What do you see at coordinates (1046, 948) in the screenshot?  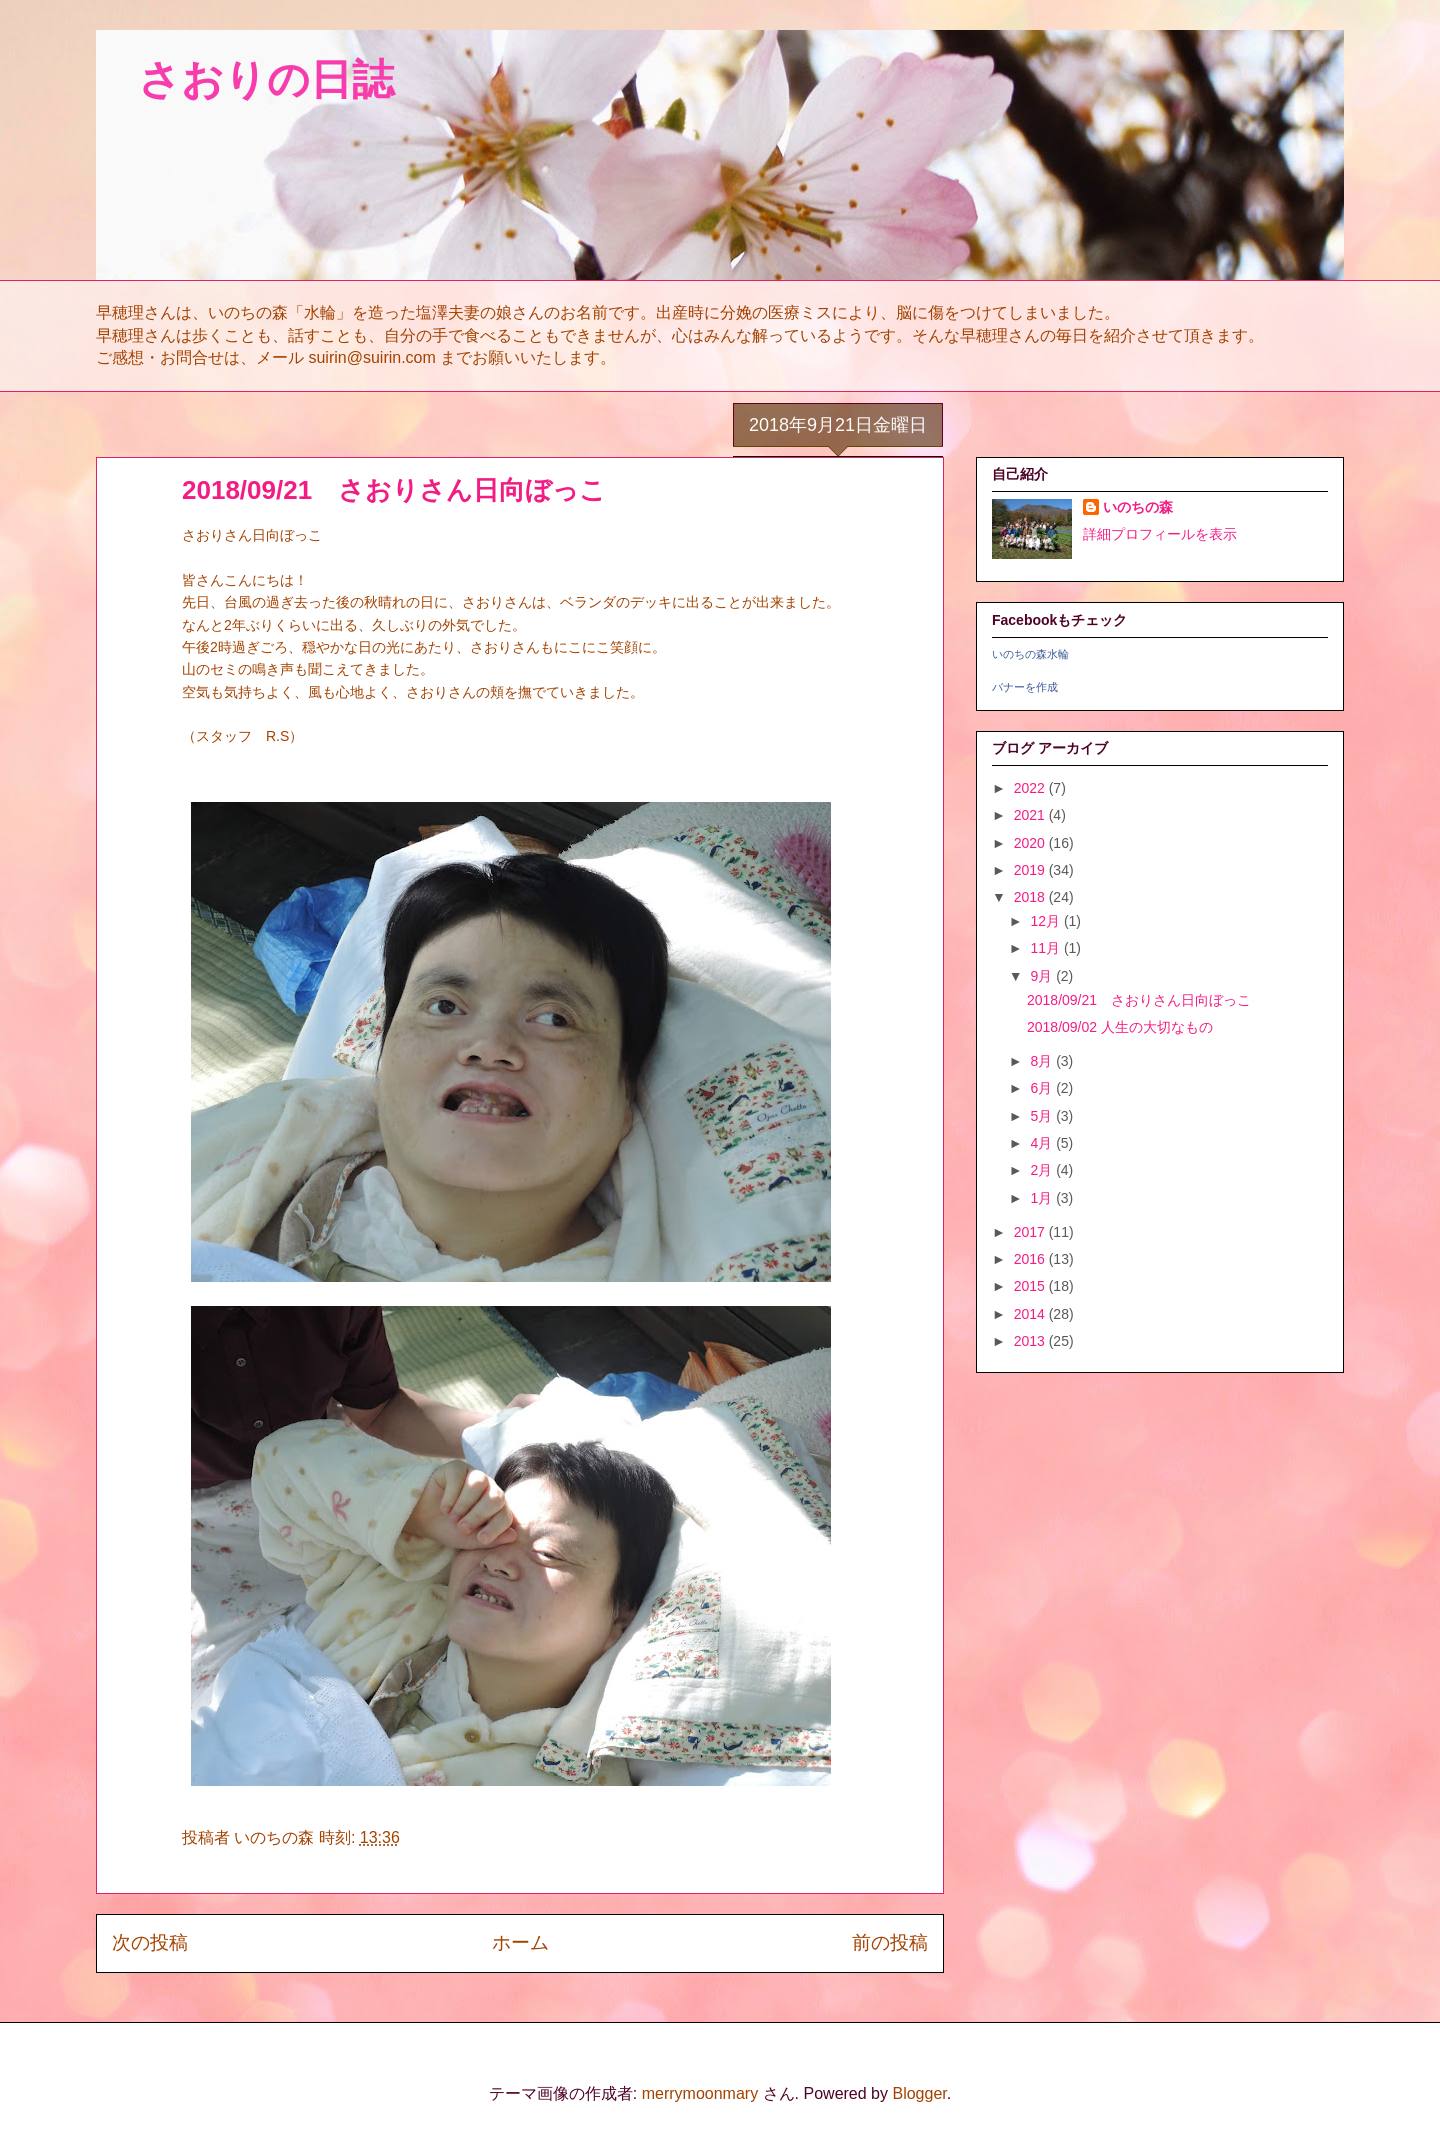 I see `11月` at bounding box center [1046, 948].